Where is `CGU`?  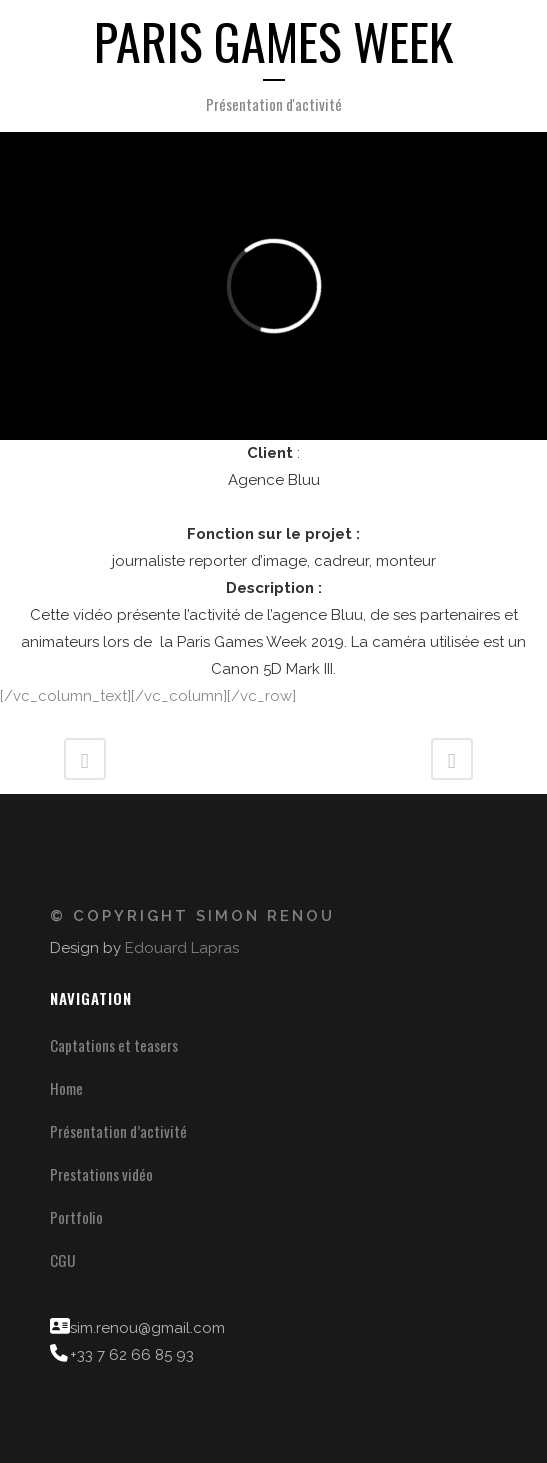
CGU is located at coordinates (62, 1260).